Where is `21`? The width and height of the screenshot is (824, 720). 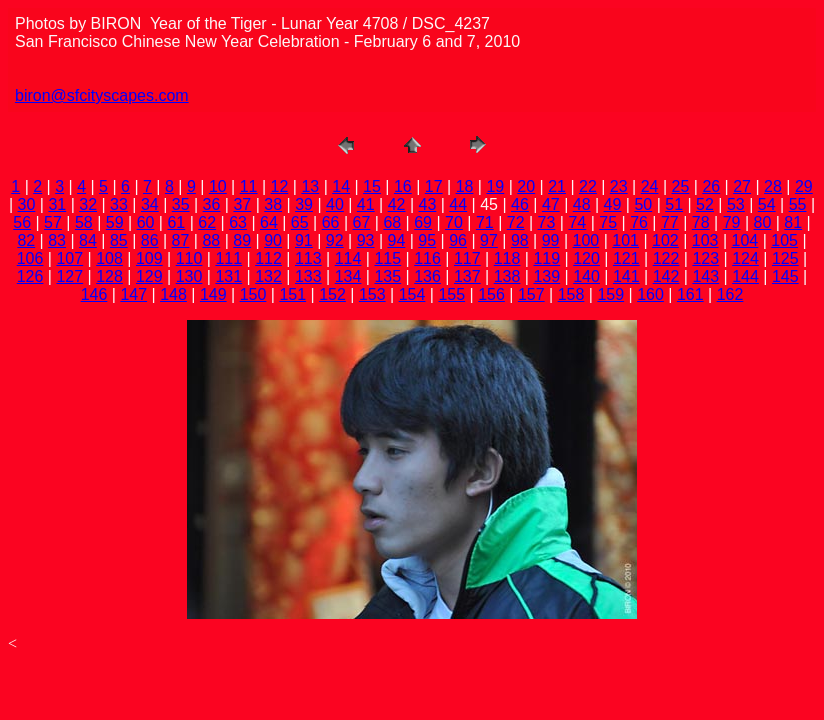
21 is located at coordinates (557, 186).